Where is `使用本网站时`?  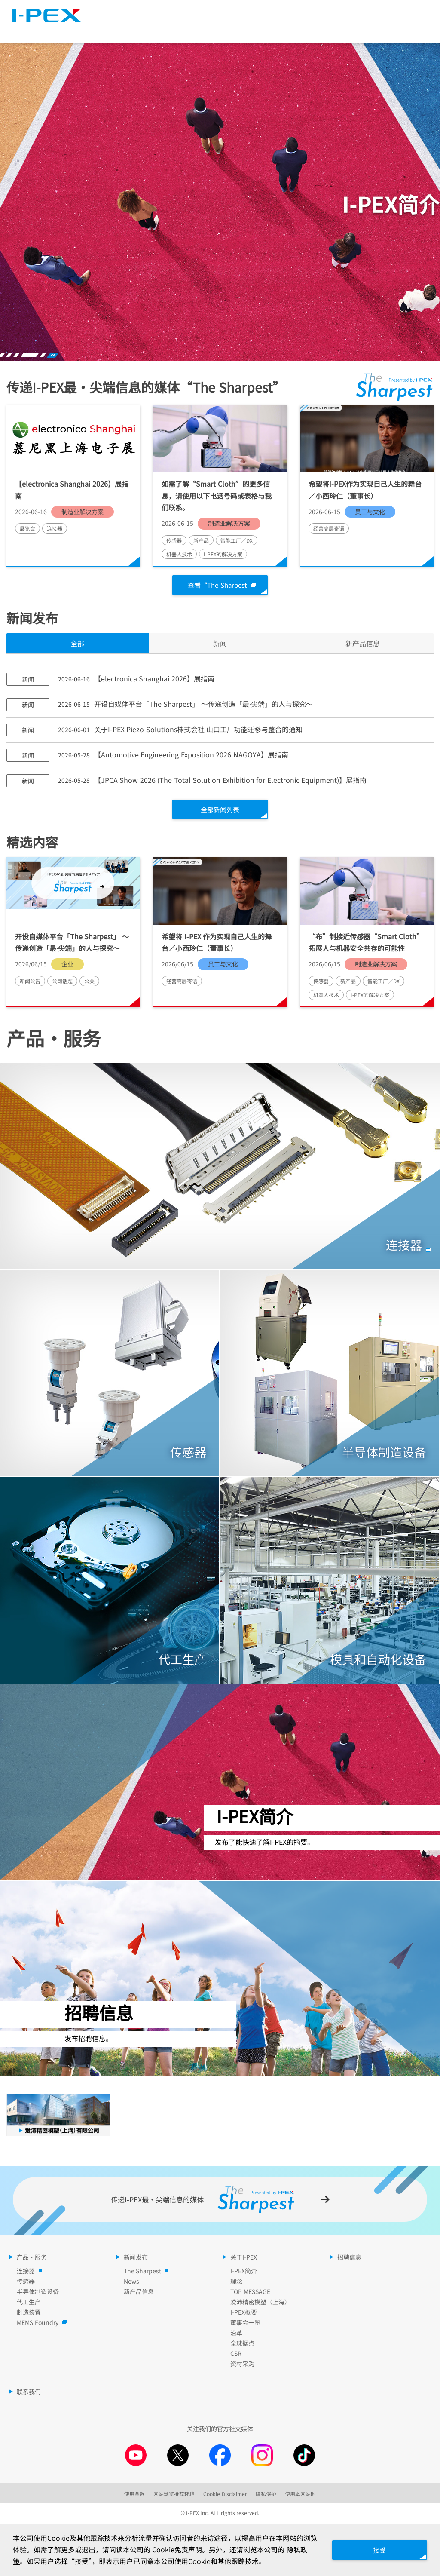 使用本网站时 is located at coordinates (300, 2495).